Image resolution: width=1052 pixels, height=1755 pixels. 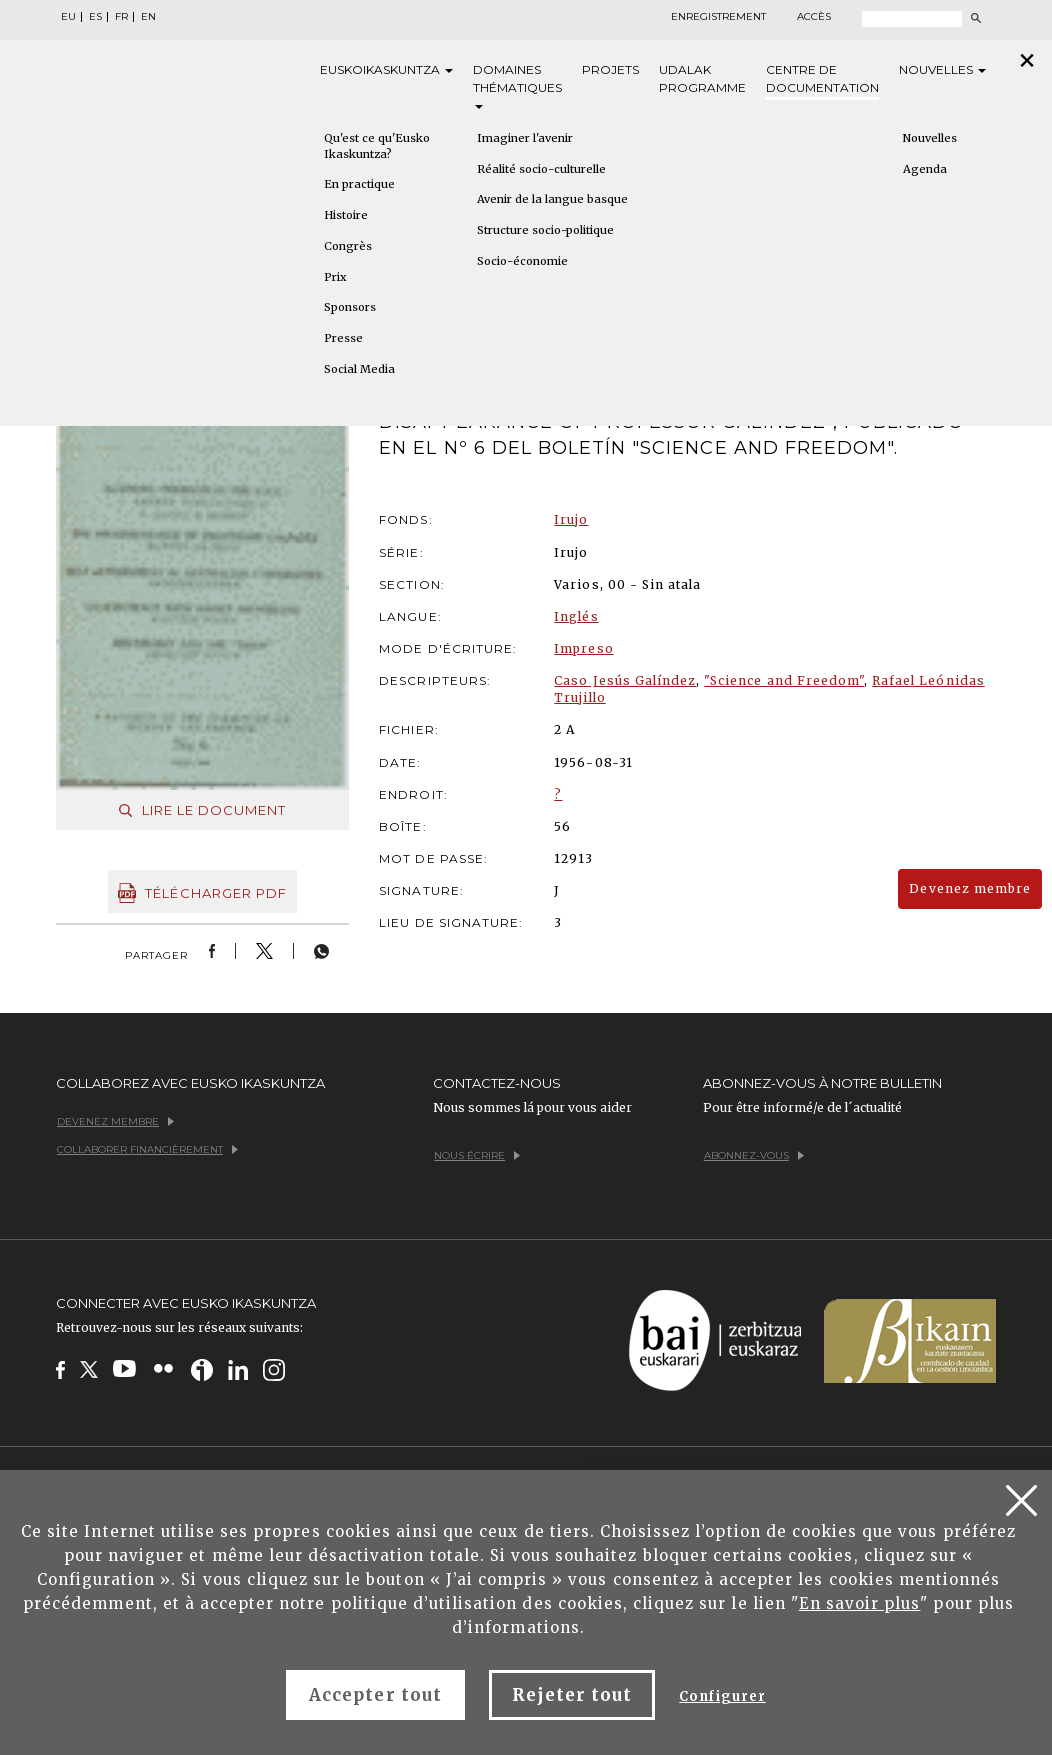 What do you see at coordinates (386, 70) in the screenshot?
I see `Eusko` at bounding box center [386, 70].